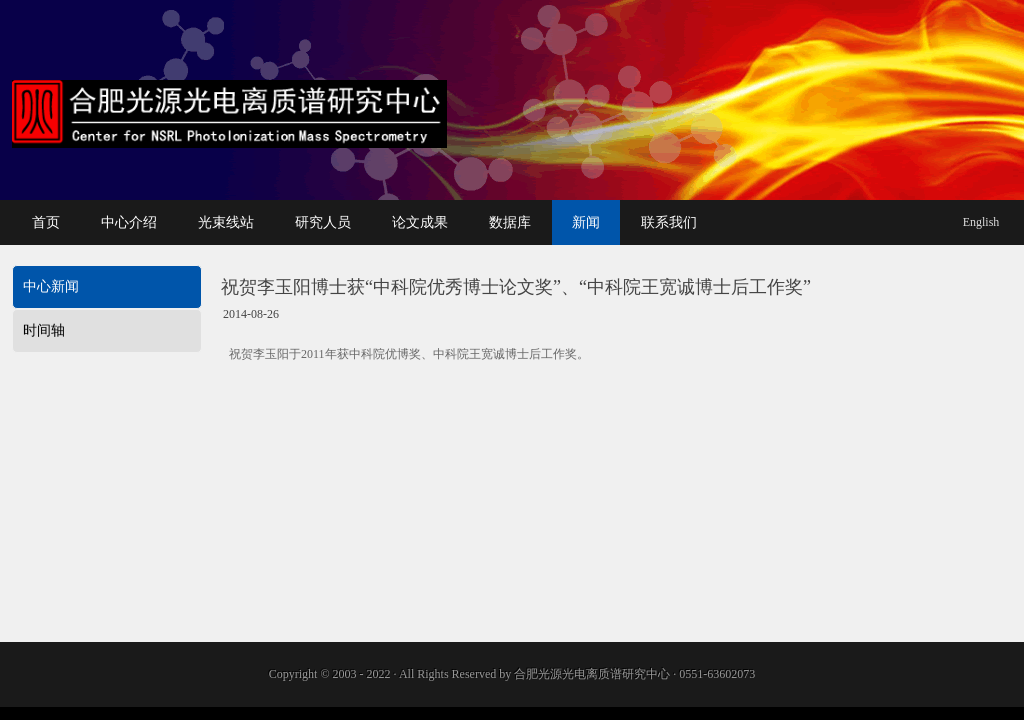 The image size is (1024, 720). Describe the element at coordinates (420, 222) in the screenshot. I see `论文成果` at that location.